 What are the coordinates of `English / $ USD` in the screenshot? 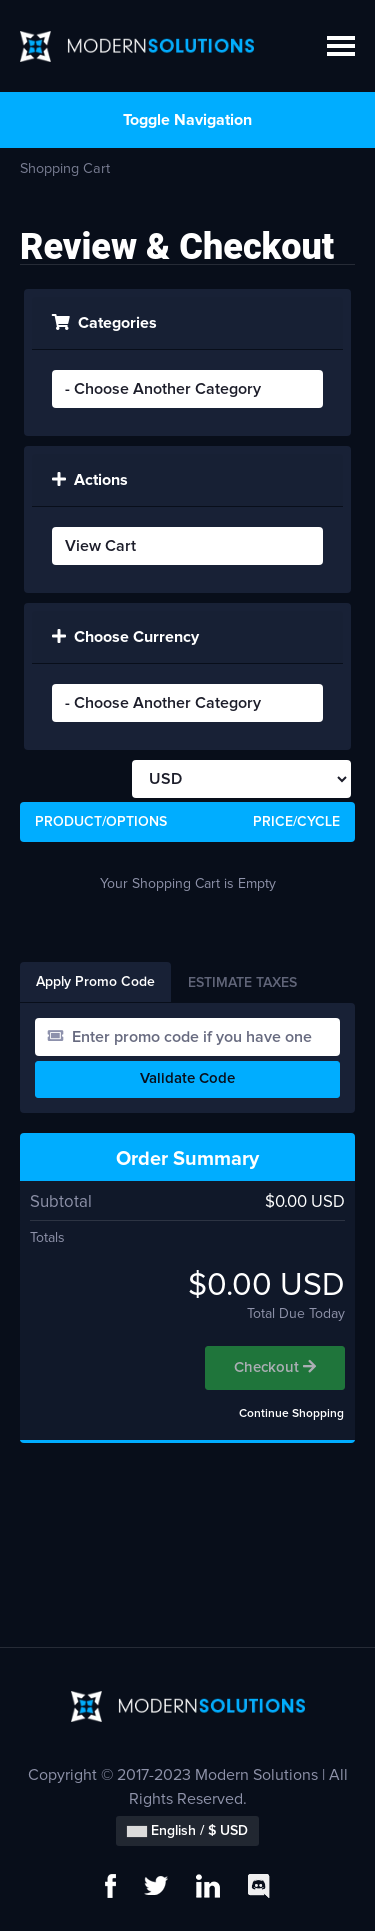 It's located at (187, 1831).